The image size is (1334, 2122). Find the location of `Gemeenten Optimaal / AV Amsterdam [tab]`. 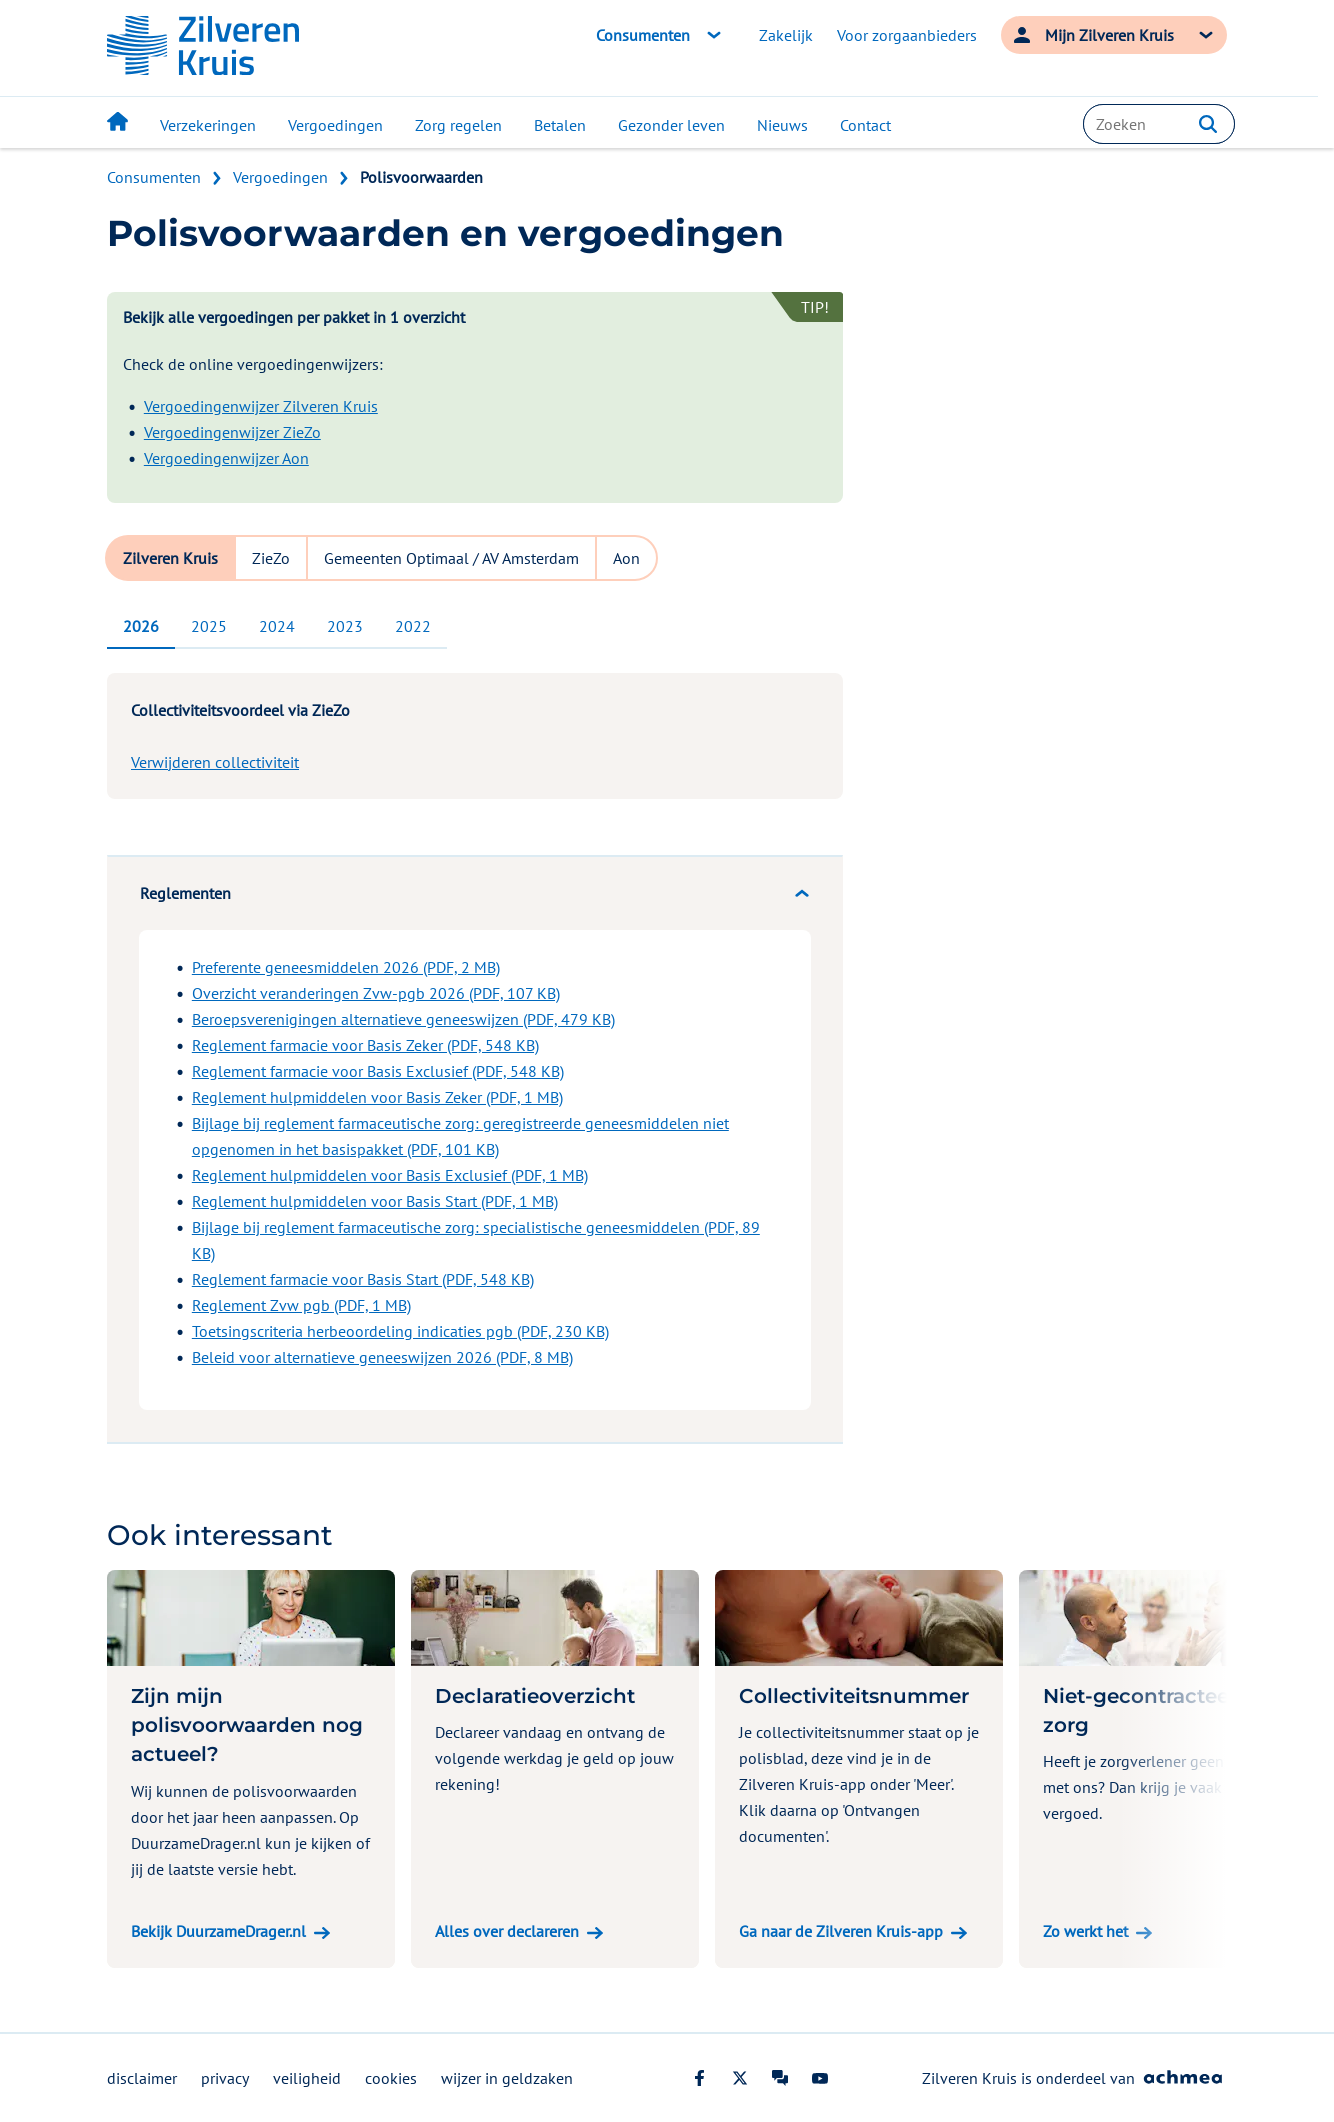

Gemeenten Optimaal / AV Amsterdam [tab] is located at coordinates (451, 558).